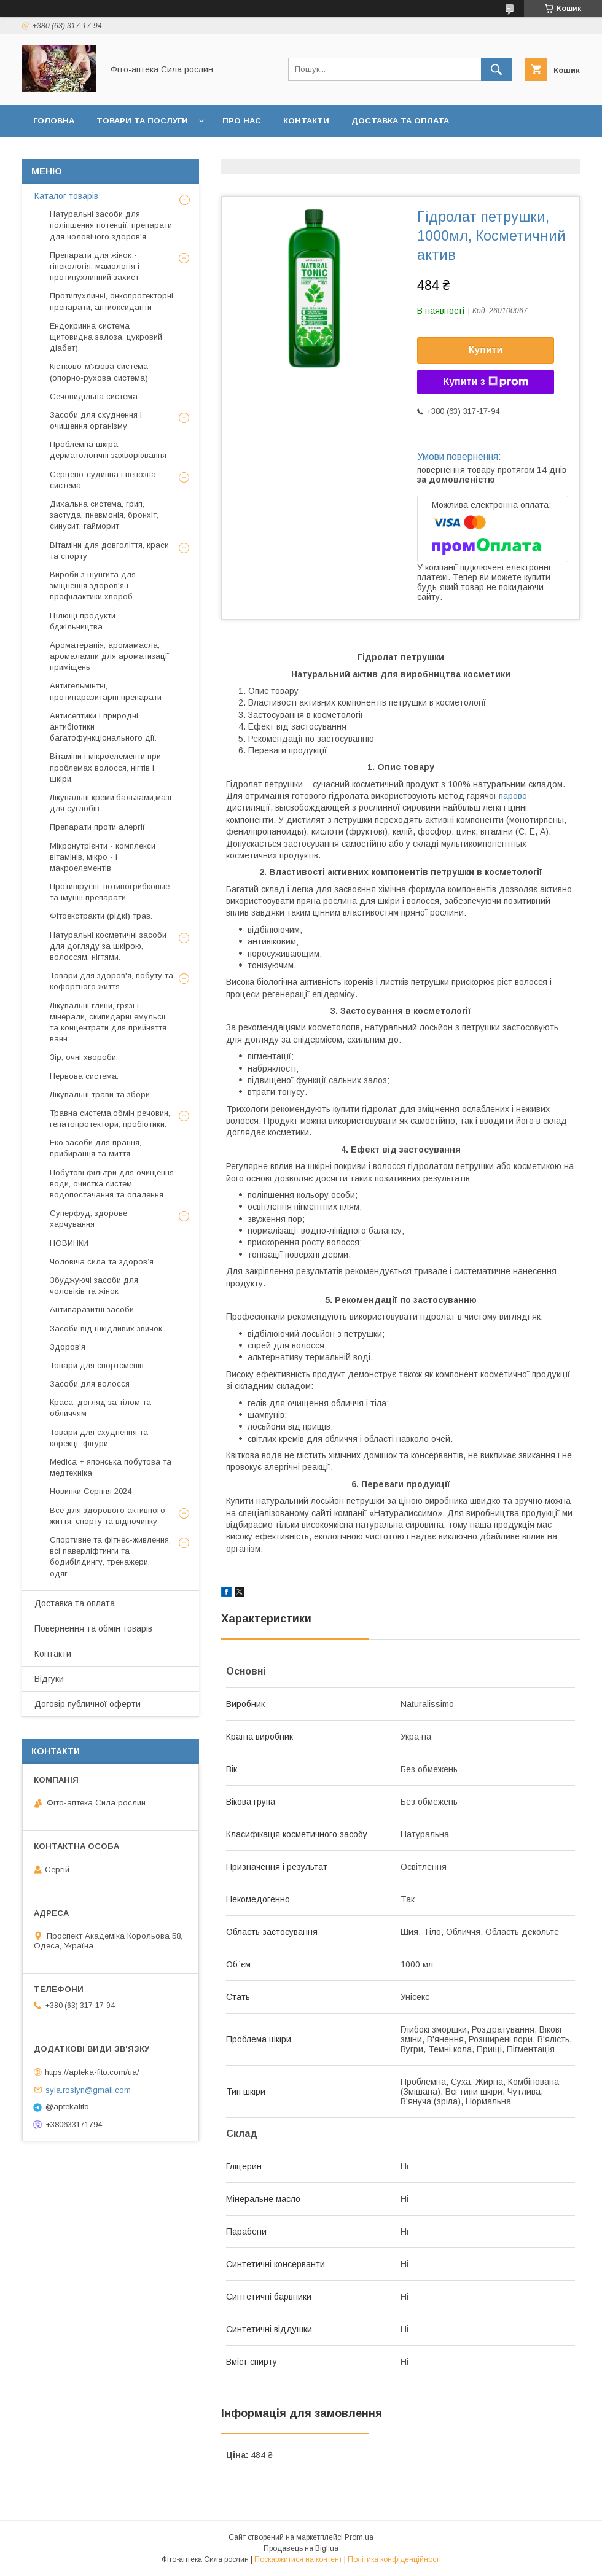 This screenshot has width=602, height=2576. What do you see at coordinates (88, 1218) in the screenshot?
I see `Суперфуд, здорове харчування` at bounding box center [88, 1218].